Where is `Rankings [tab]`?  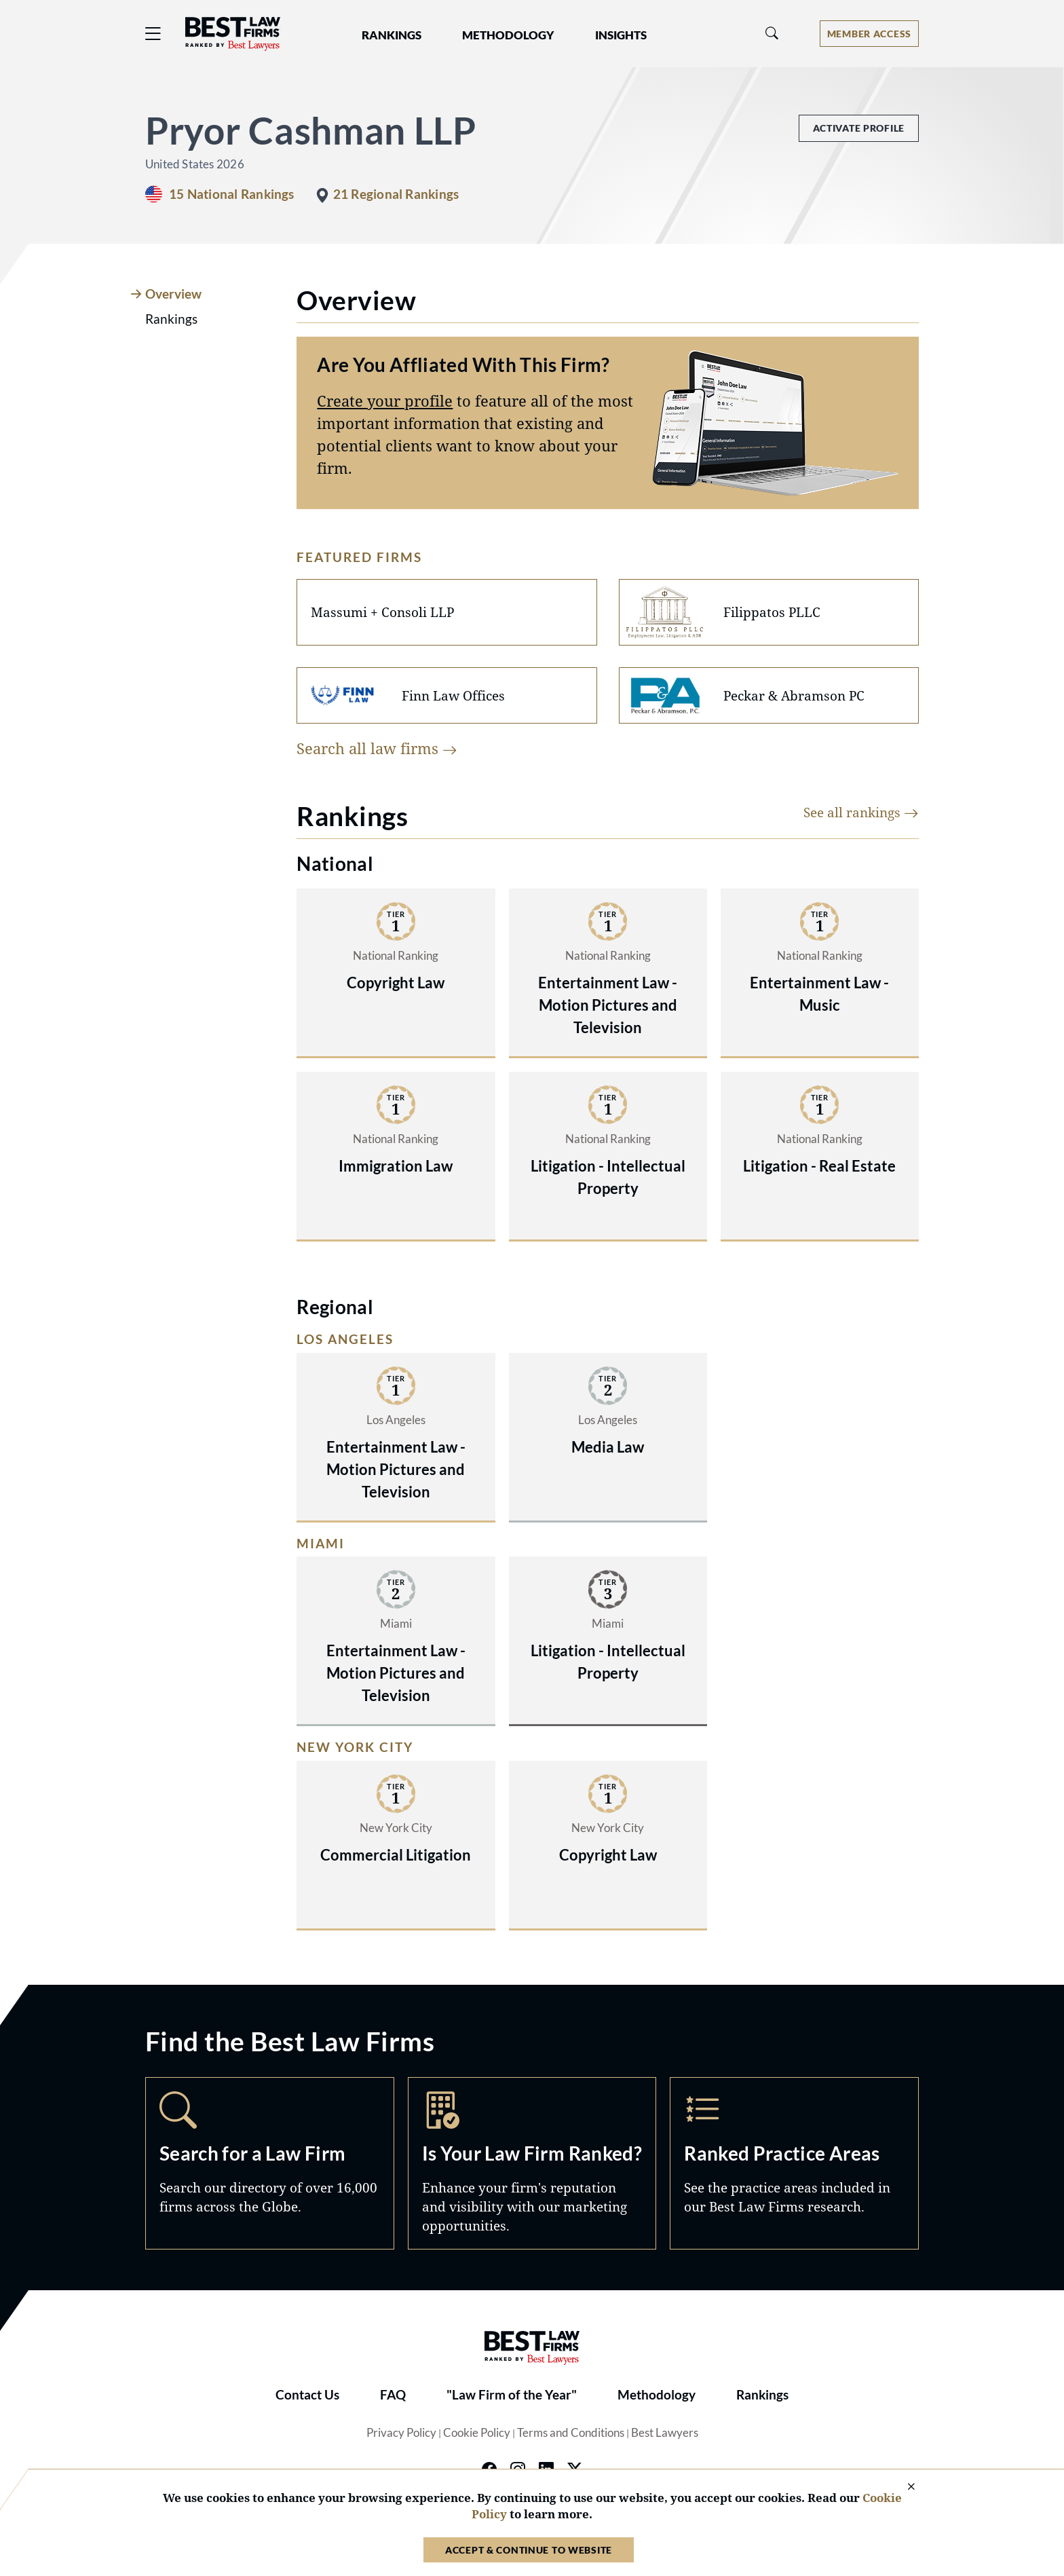
Rankings [tab] is located at coordinates (171, 319).